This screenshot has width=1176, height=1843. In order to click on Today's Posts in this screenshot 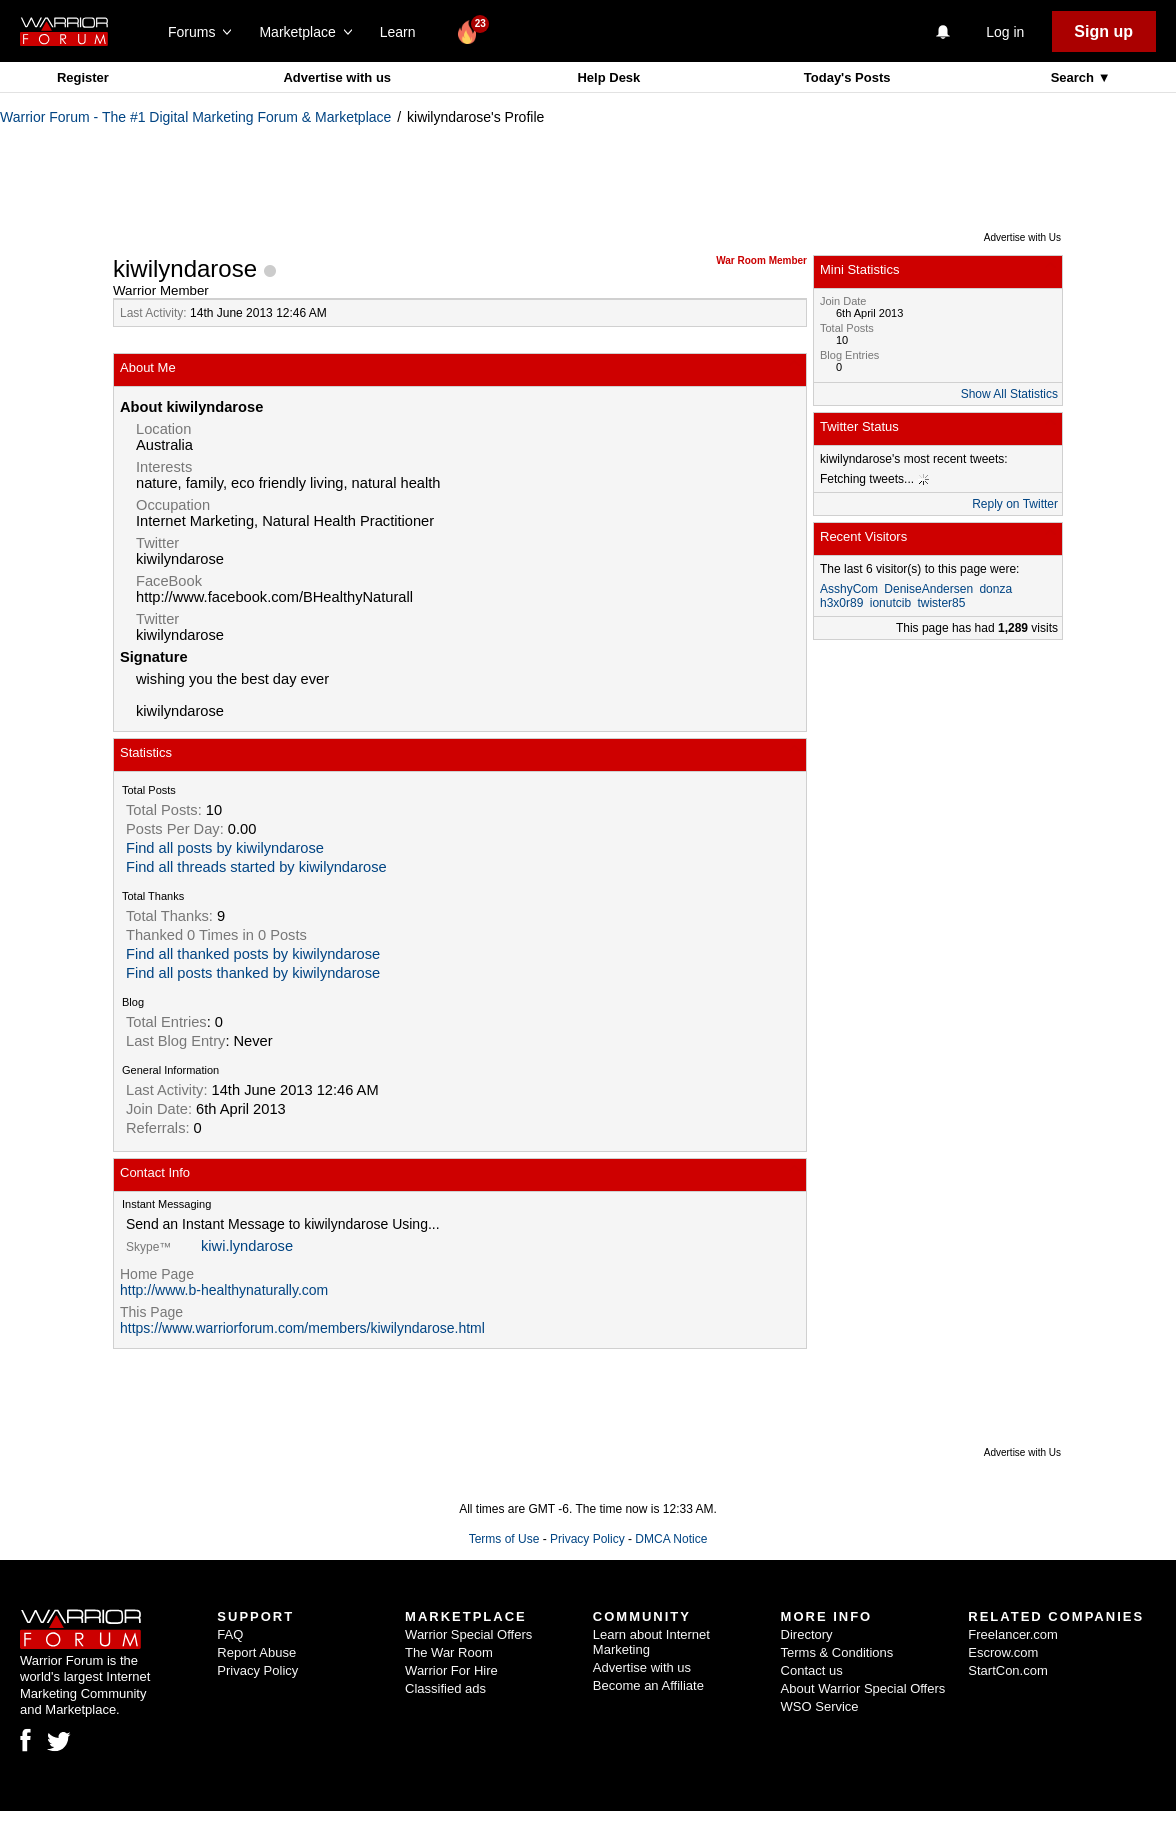, I will do `click(847, 77)`.